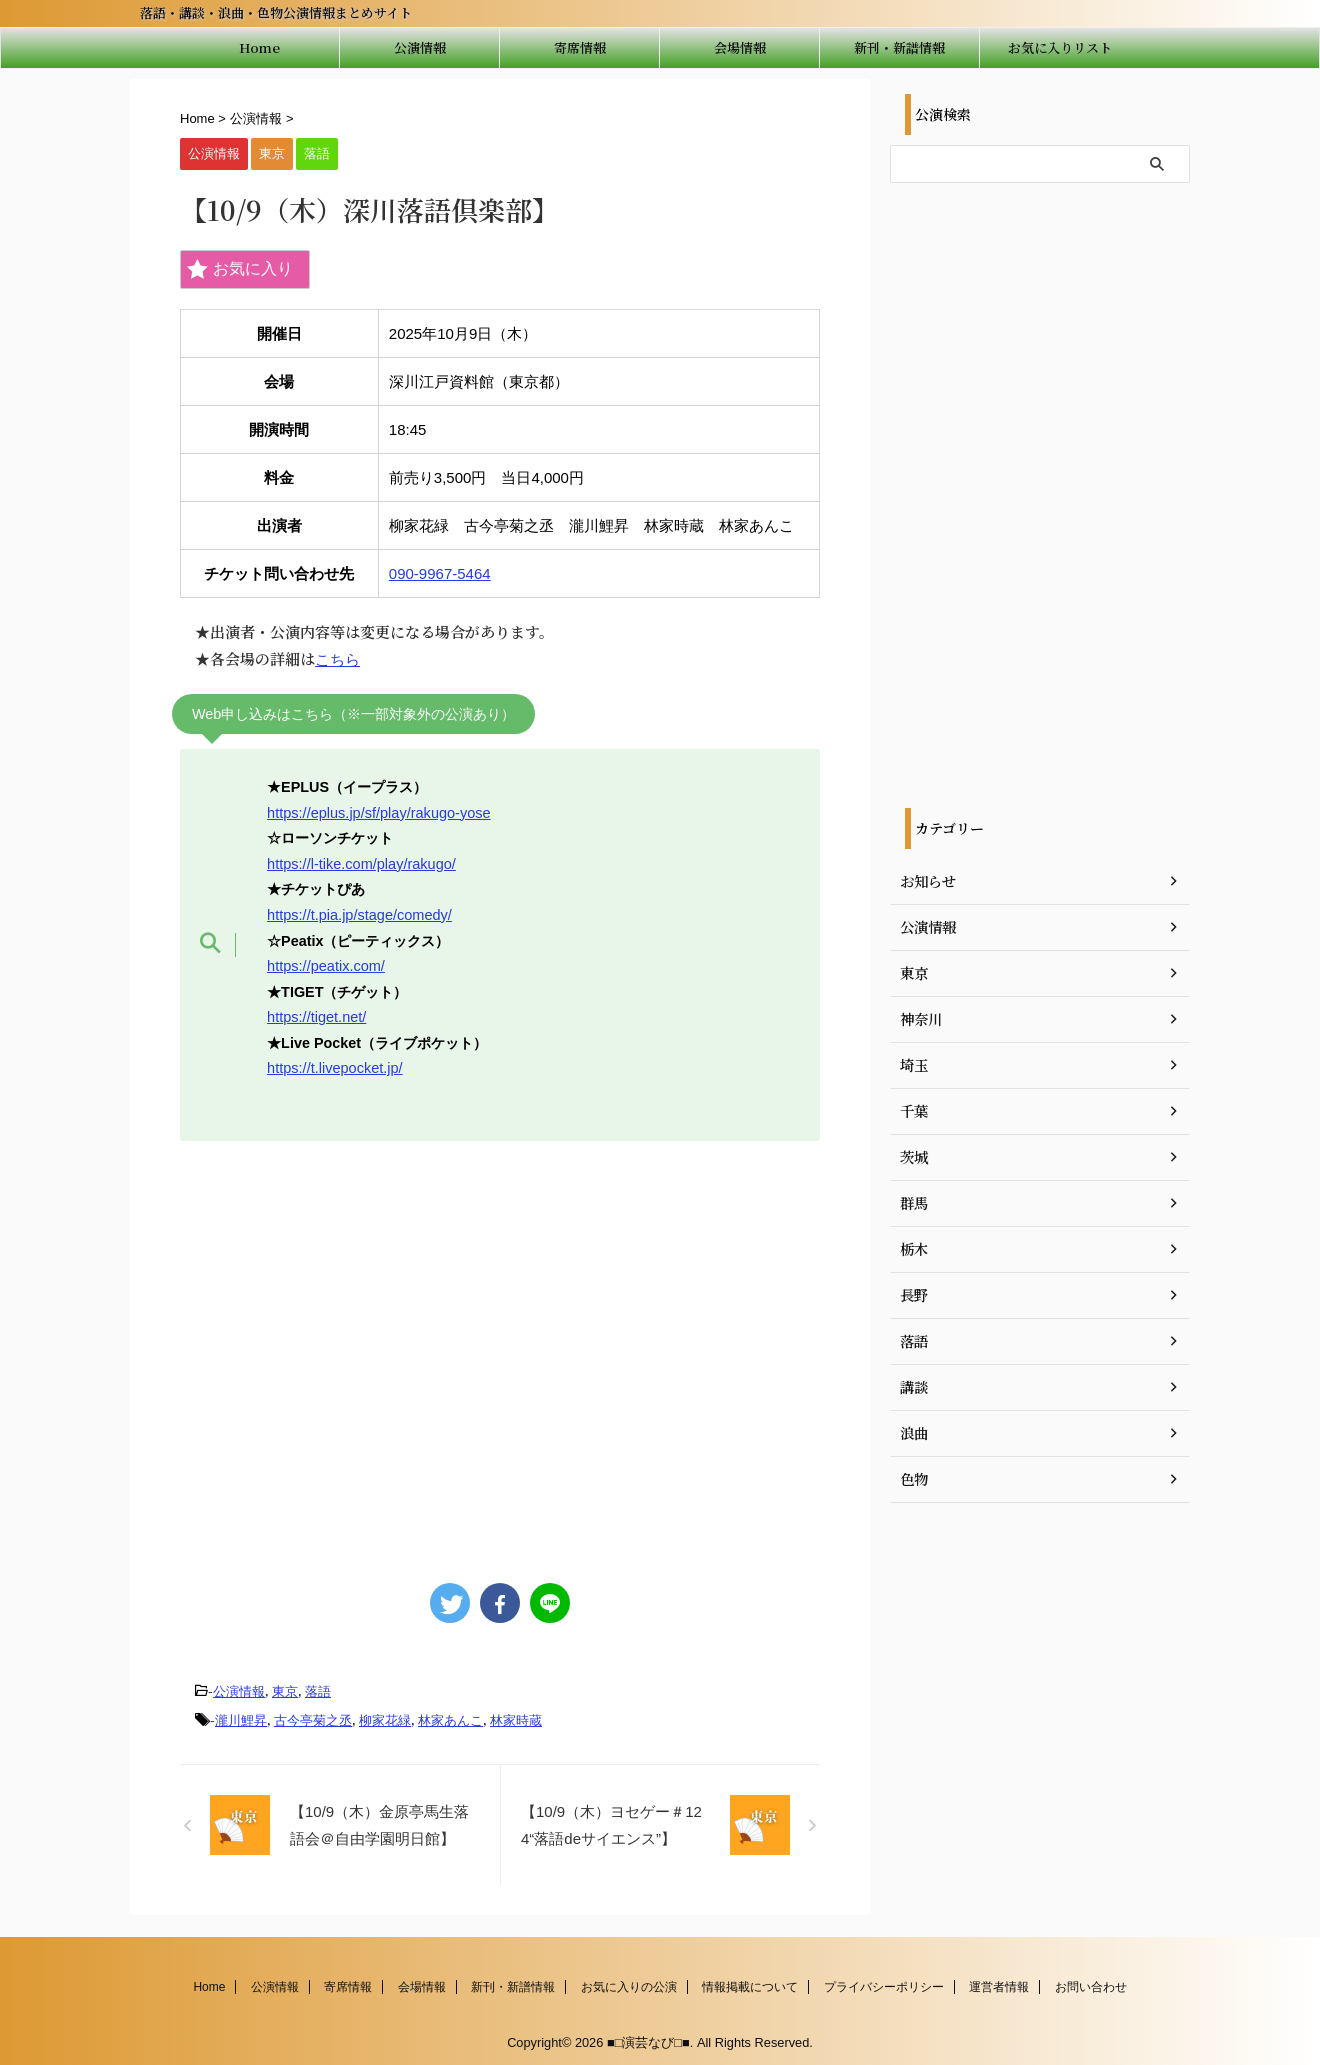 Image resolution: width=1320 pixels, height=2065 pixels. What do you see at coordinates (629, 1982) in the screenshot?
I see `お気に入りの公演` at bounding box center [629, 1982].